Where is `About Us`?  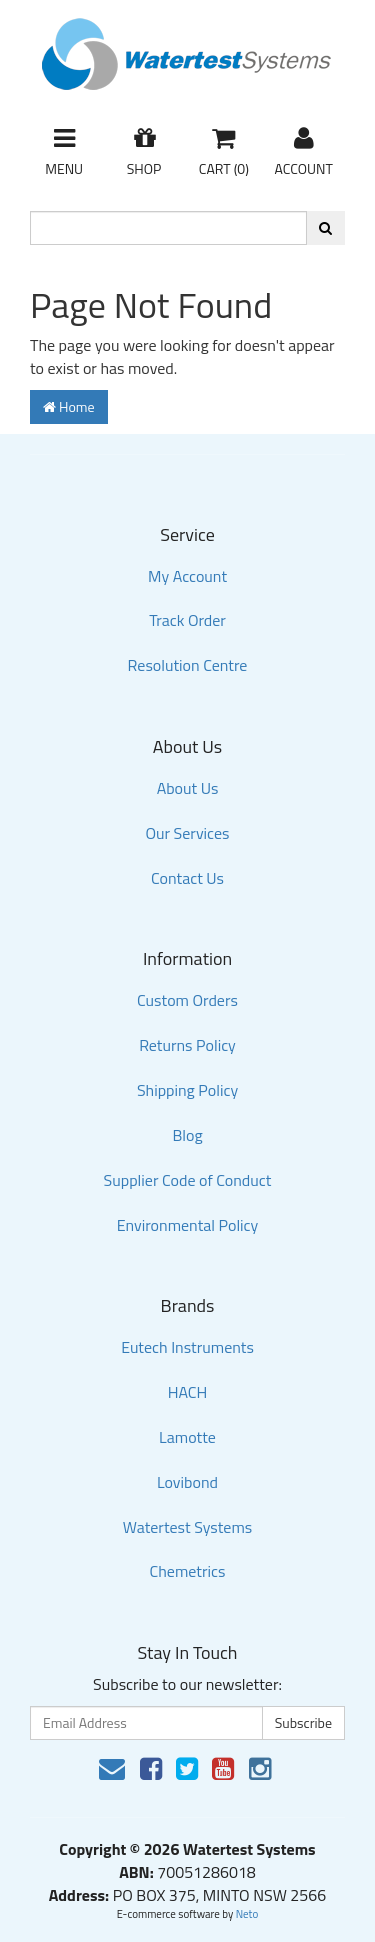 About Us is located at coordinates (188, 788).